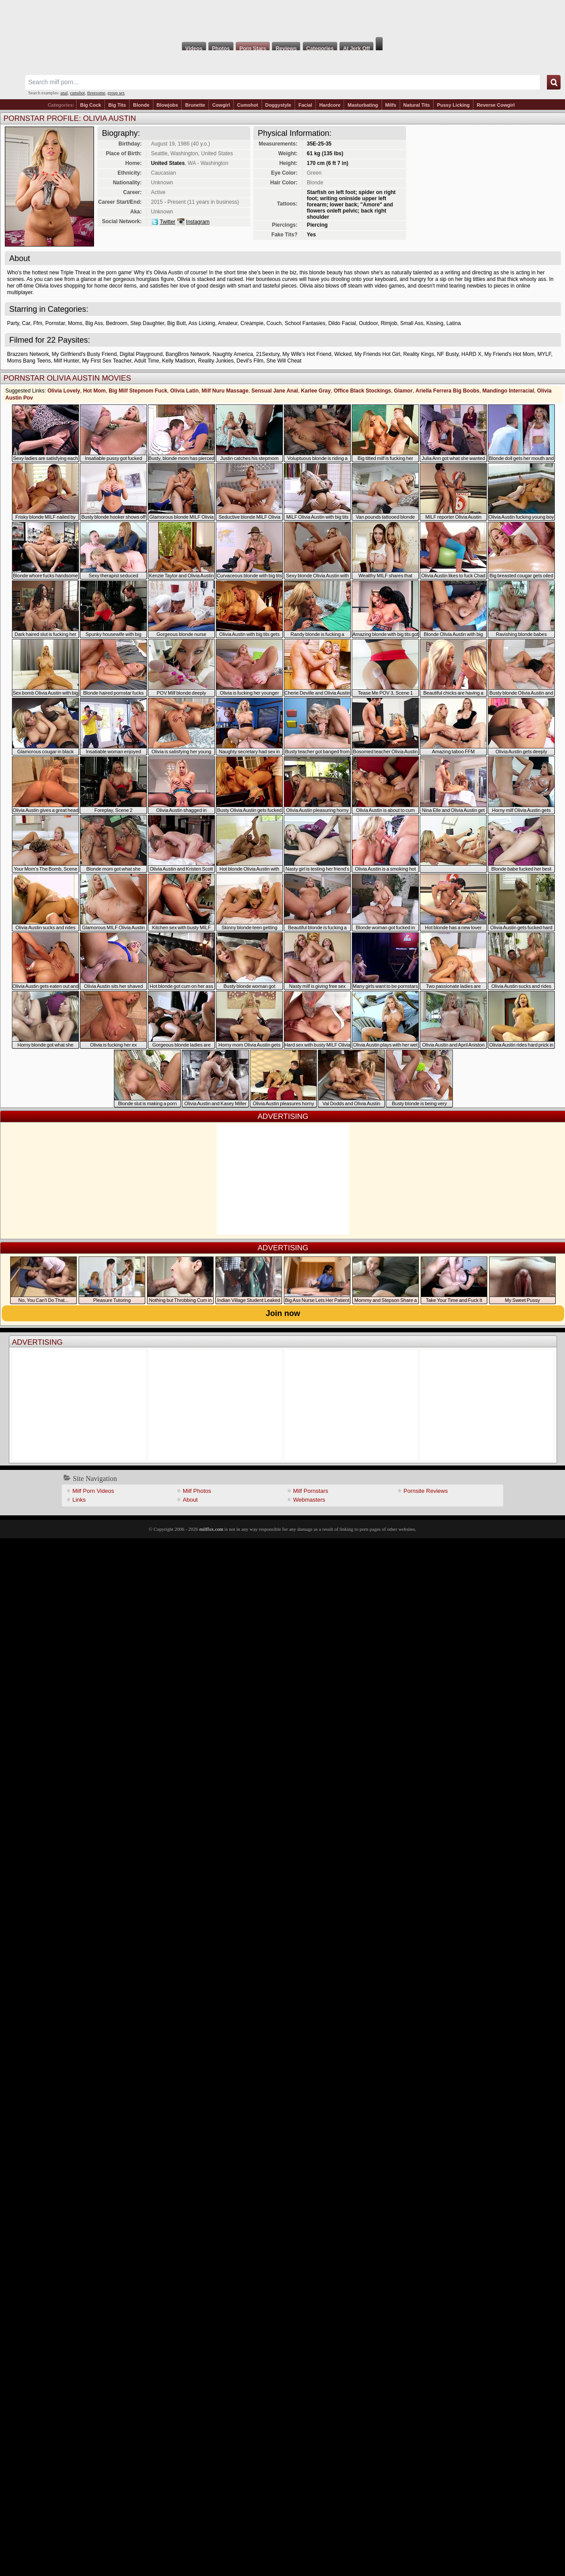 This screenshot has height=2576, width=565. What do you see at coordinates (306, 354) in the screenshot?
I see `My Wife's Hot Friend` at bounding box center [306, 354].